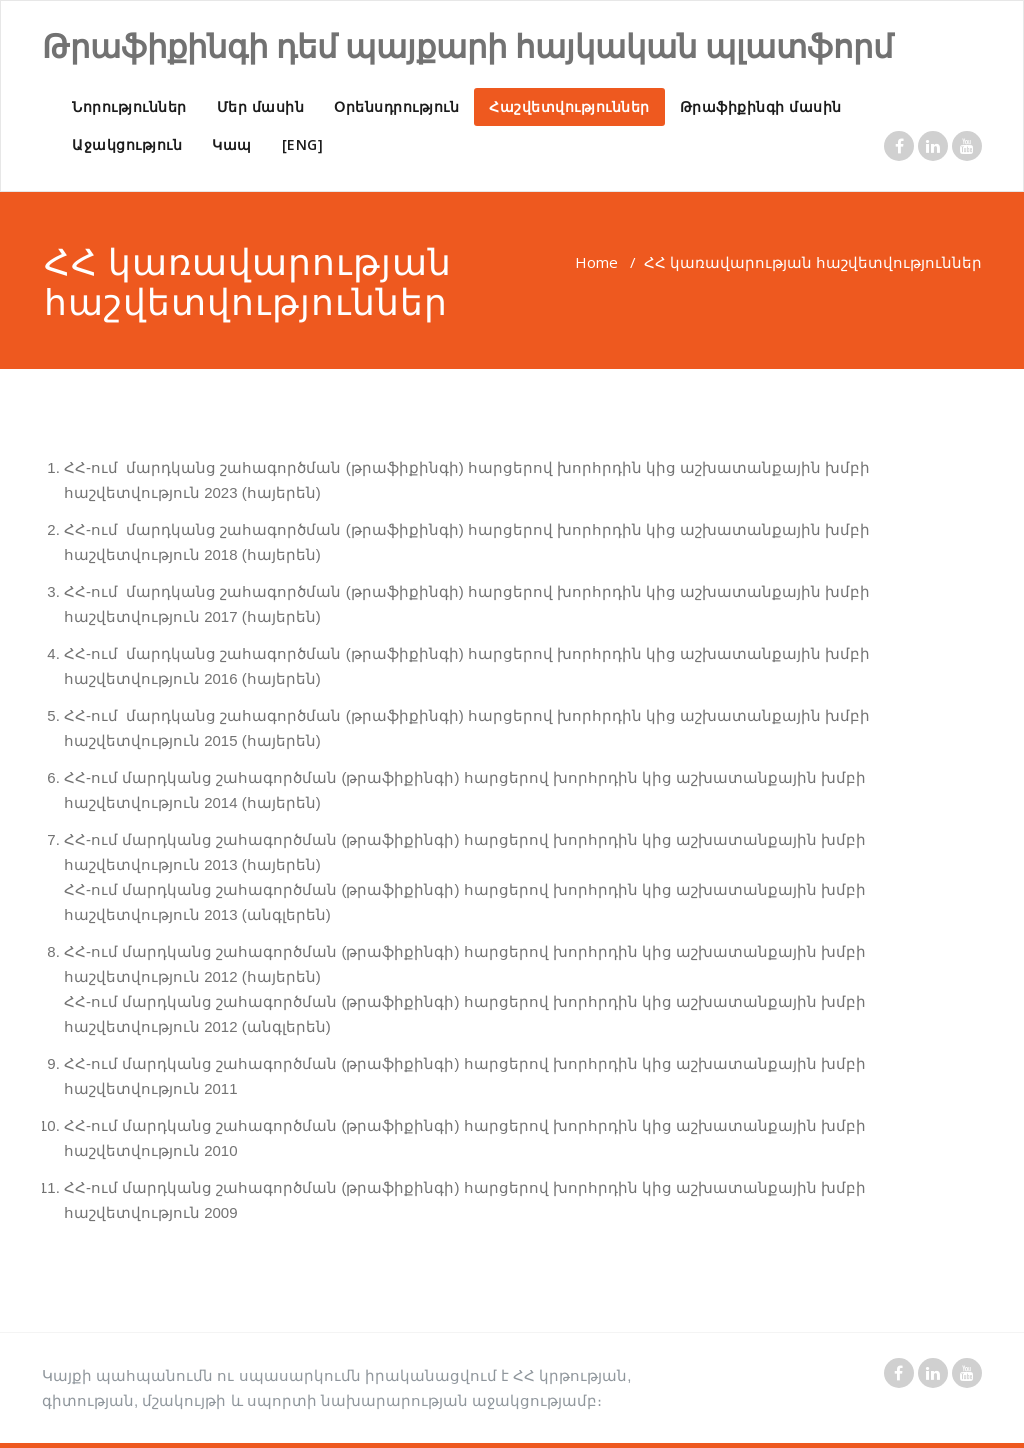  What do you see at coordinates (261, 106) in the screenshot?
I see `Մեր մասին` at bounding box center [261, 106].